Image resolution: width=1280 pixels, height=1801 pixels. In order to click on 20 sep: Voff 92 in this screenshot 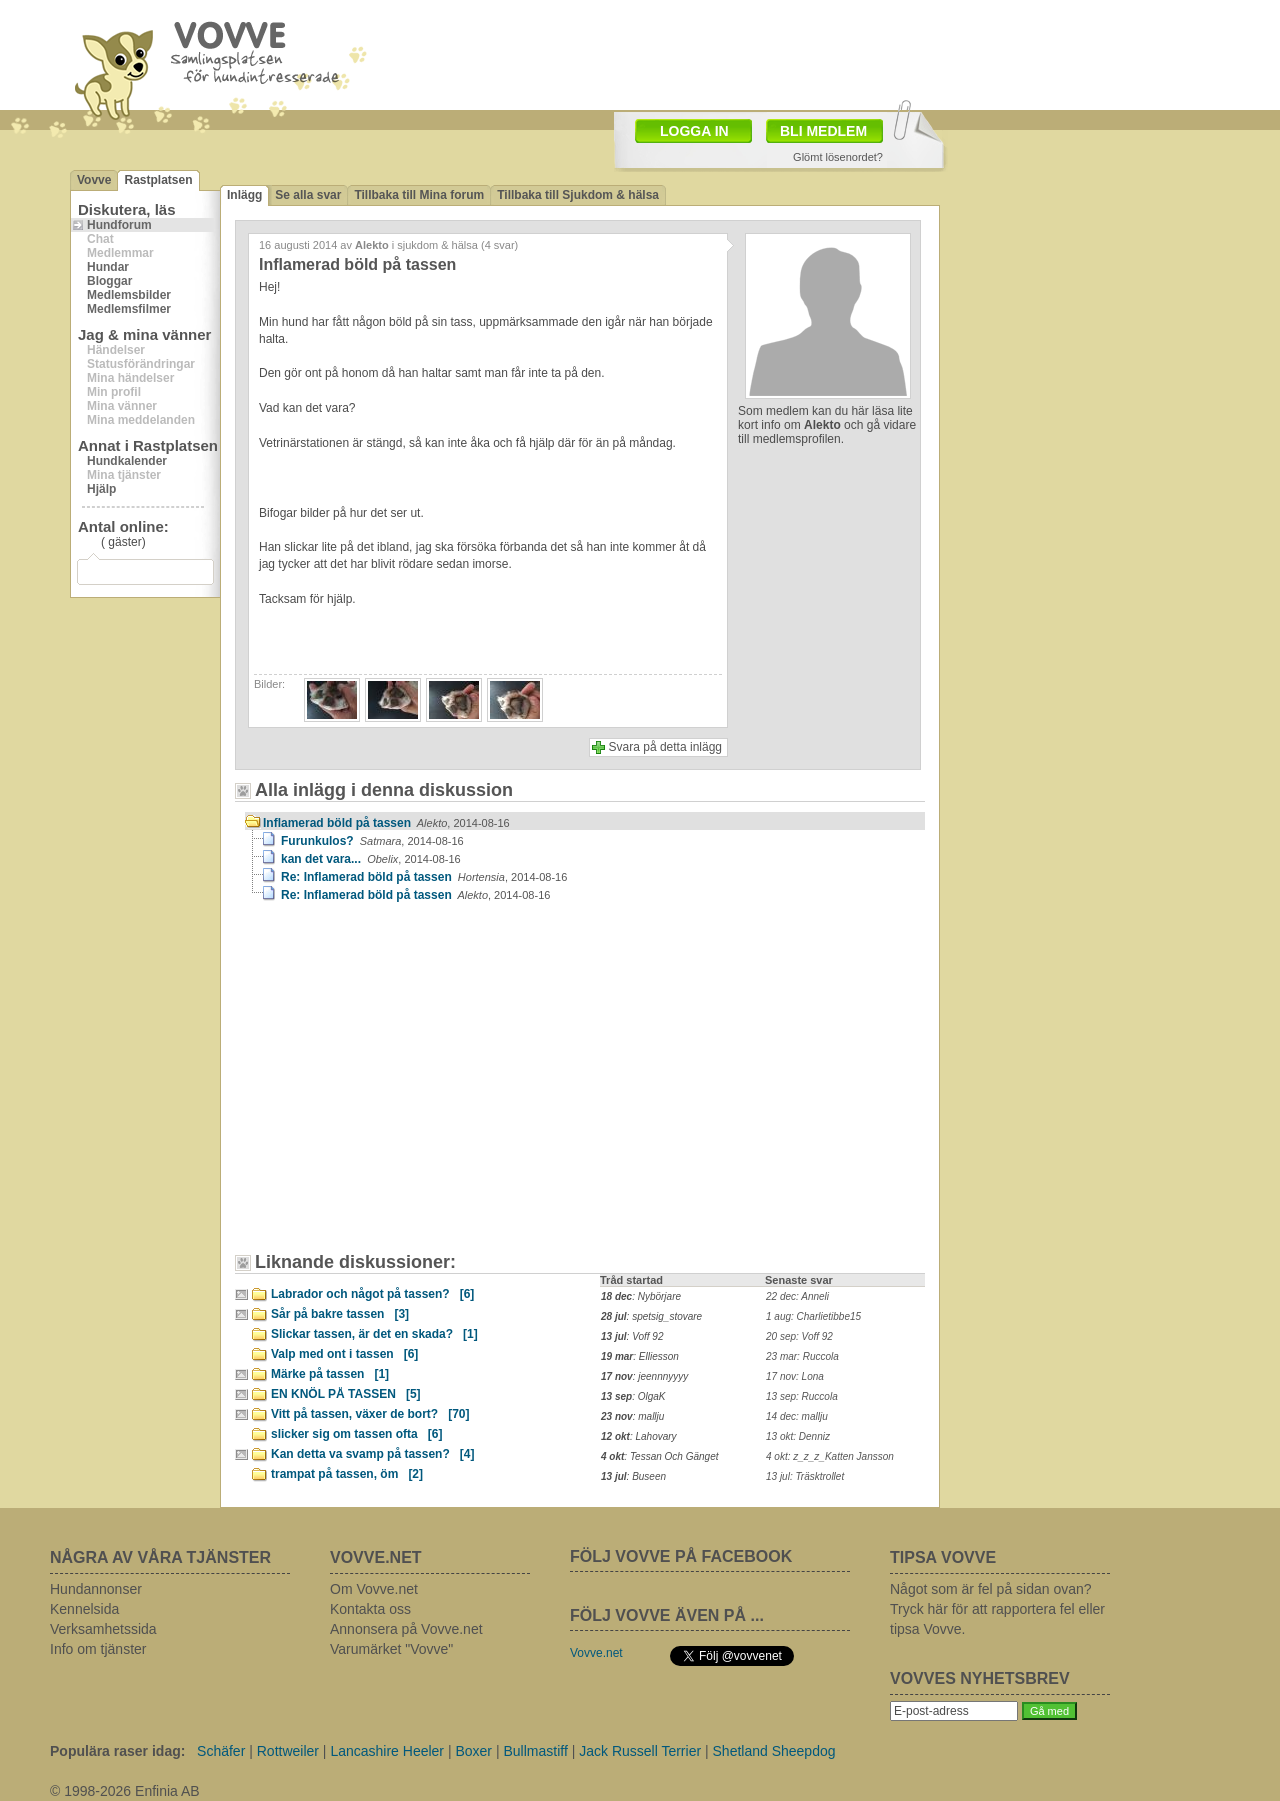, I will do `click(799, 1336)`.